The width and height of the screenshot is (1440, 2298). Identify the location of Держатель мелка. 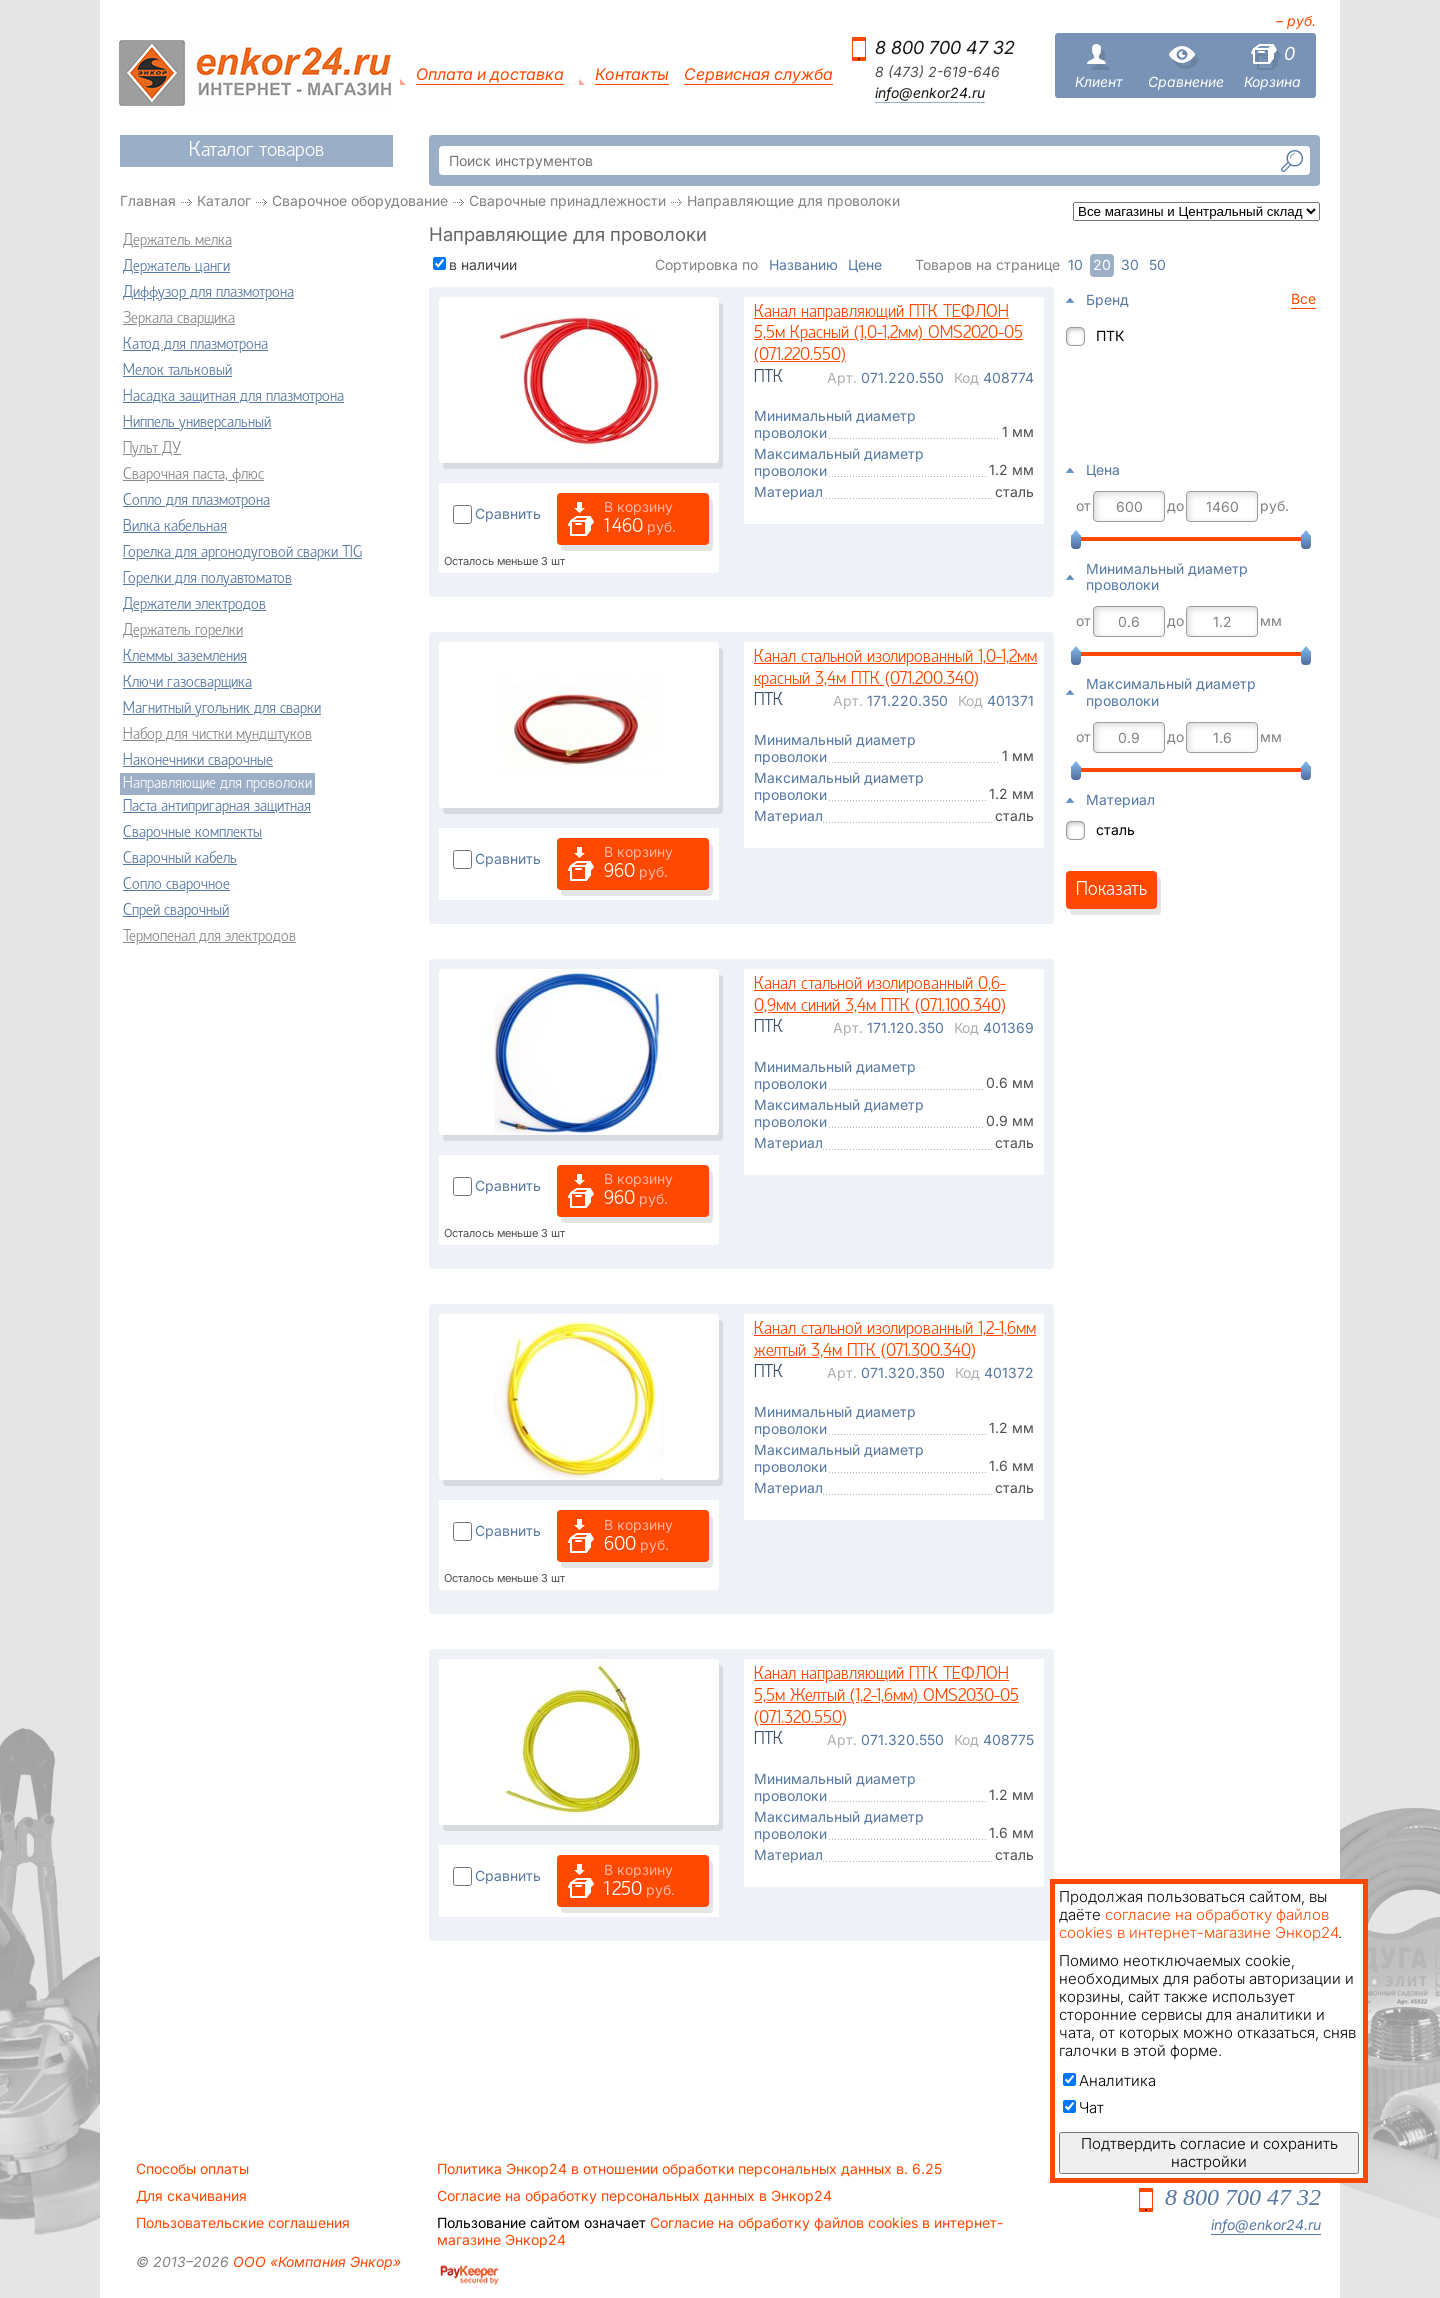
(177, 241).